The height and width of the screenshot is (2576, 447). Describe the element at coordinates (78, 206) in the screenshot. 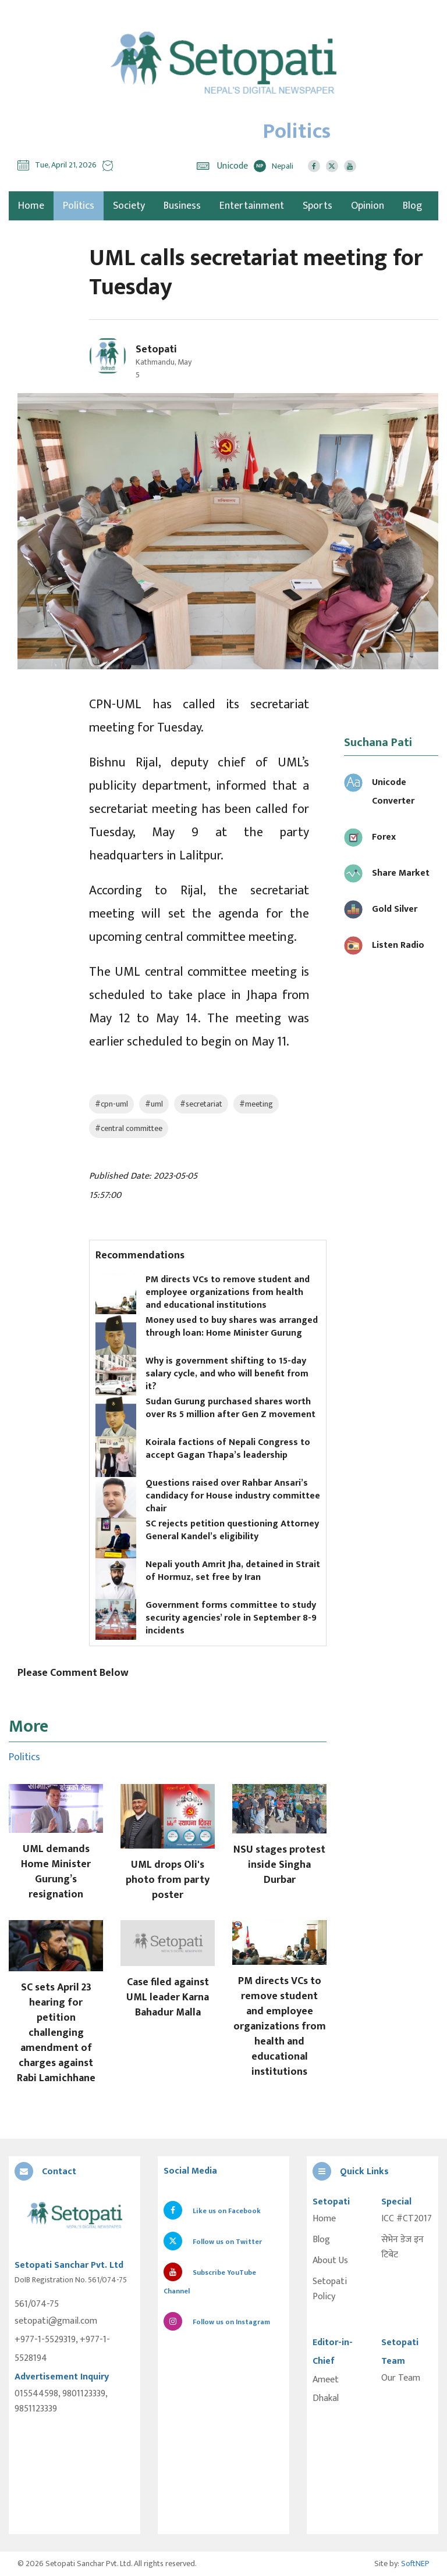

I see `Politics` at that location.